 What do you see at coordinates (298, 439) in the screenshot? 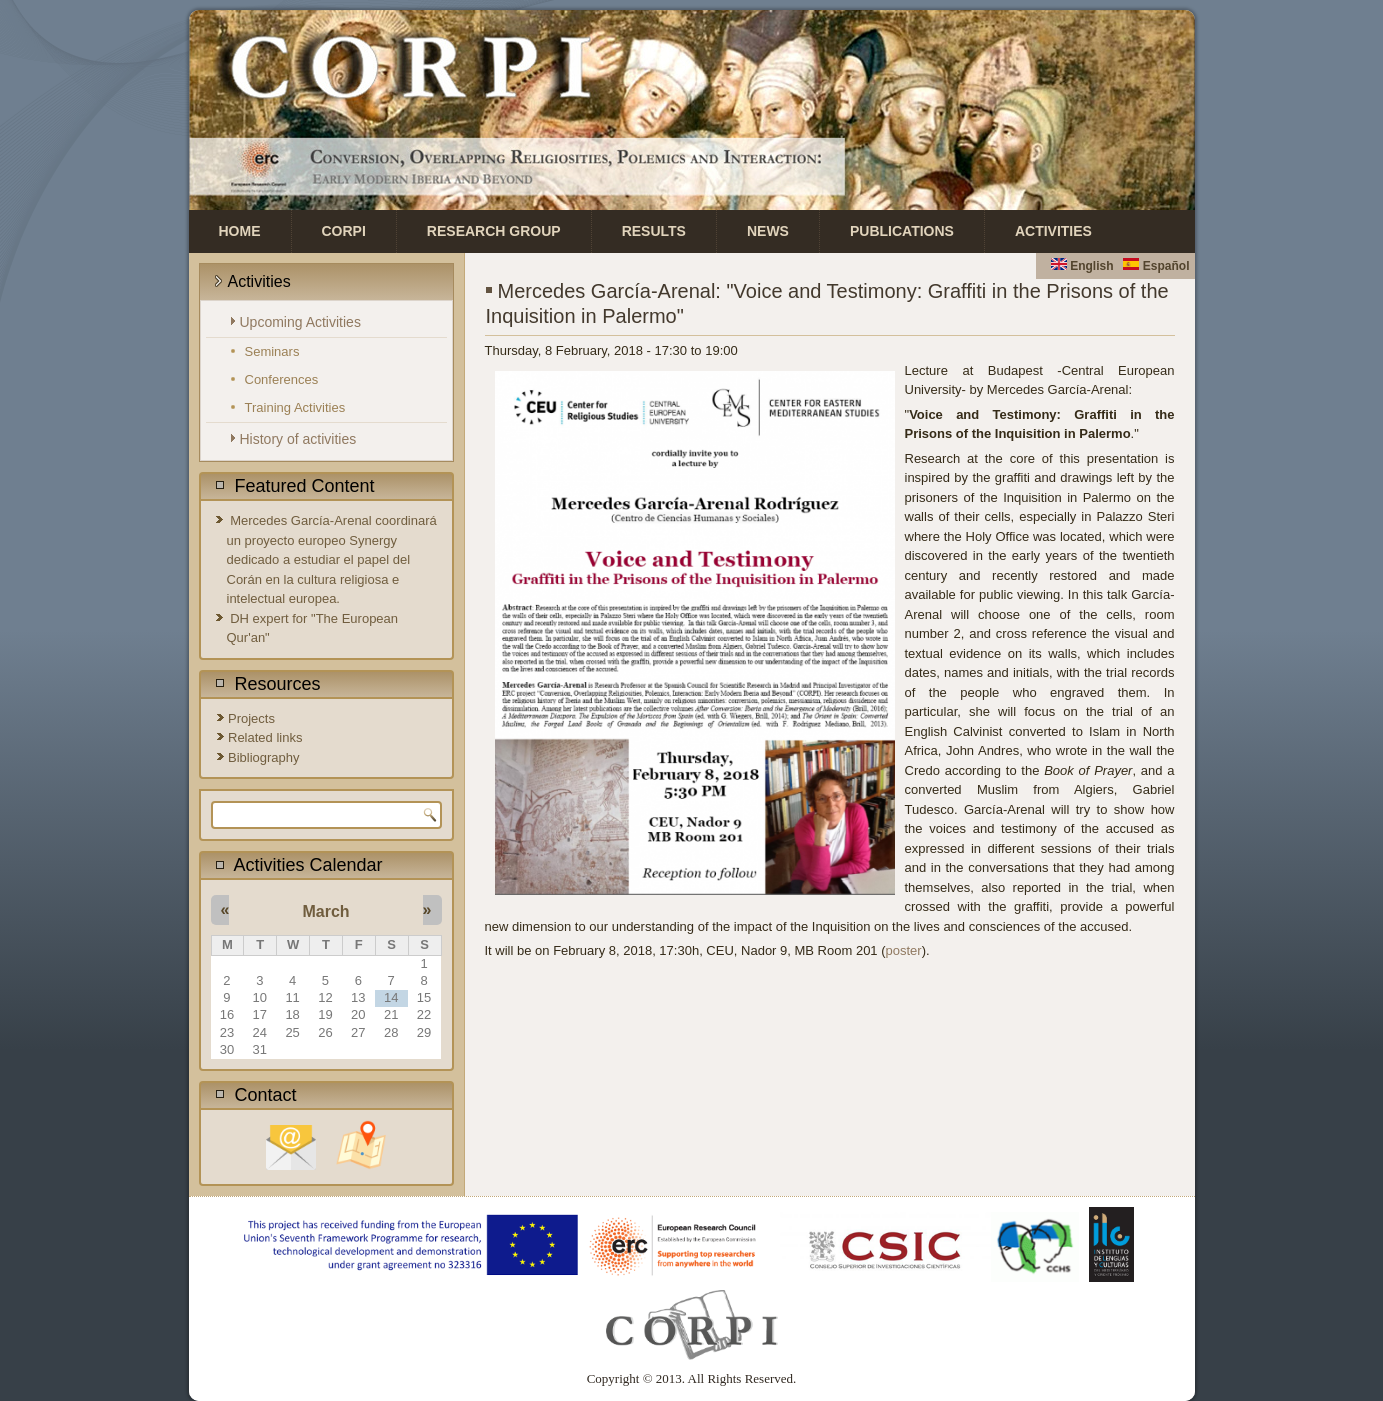
I see `History of activities` at bounding box center [298, 439].